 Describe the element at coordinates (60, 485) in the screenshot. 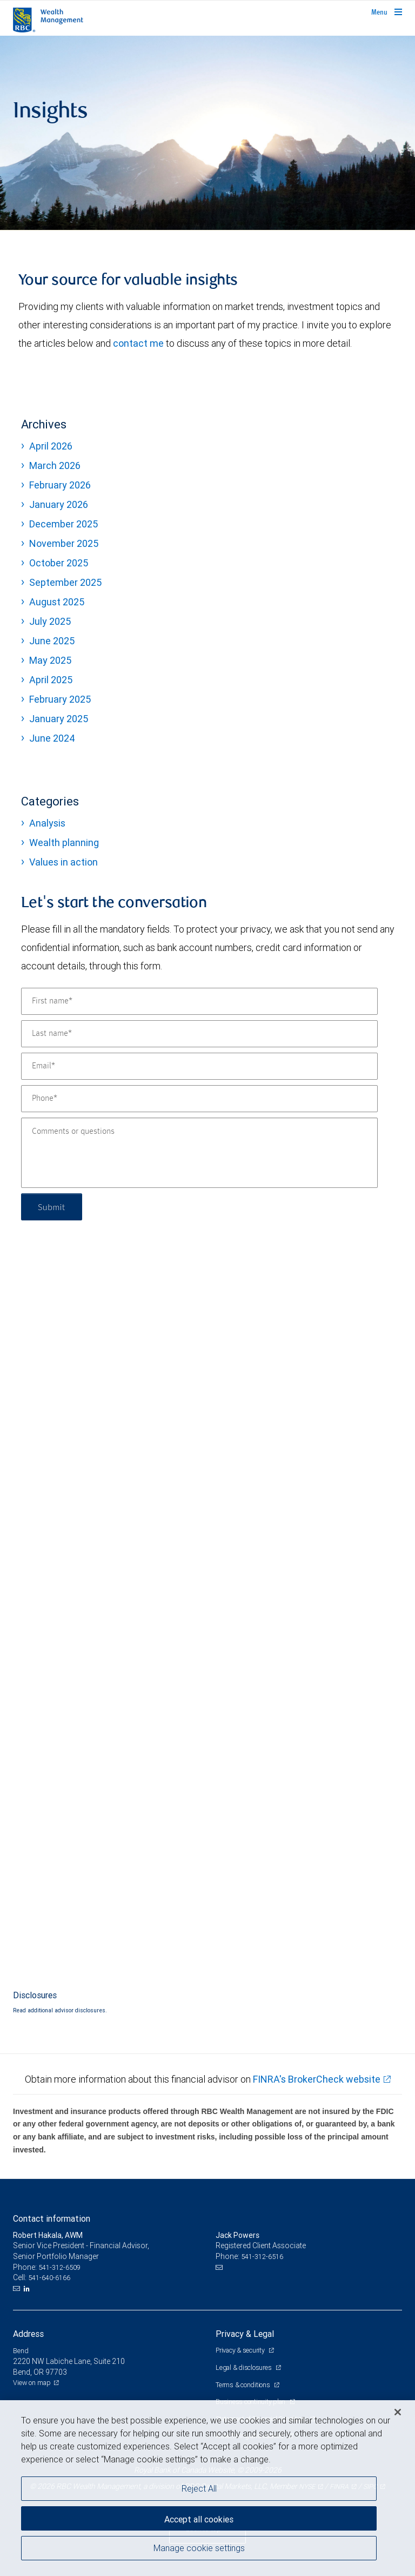

I see `February 2026` at that location.